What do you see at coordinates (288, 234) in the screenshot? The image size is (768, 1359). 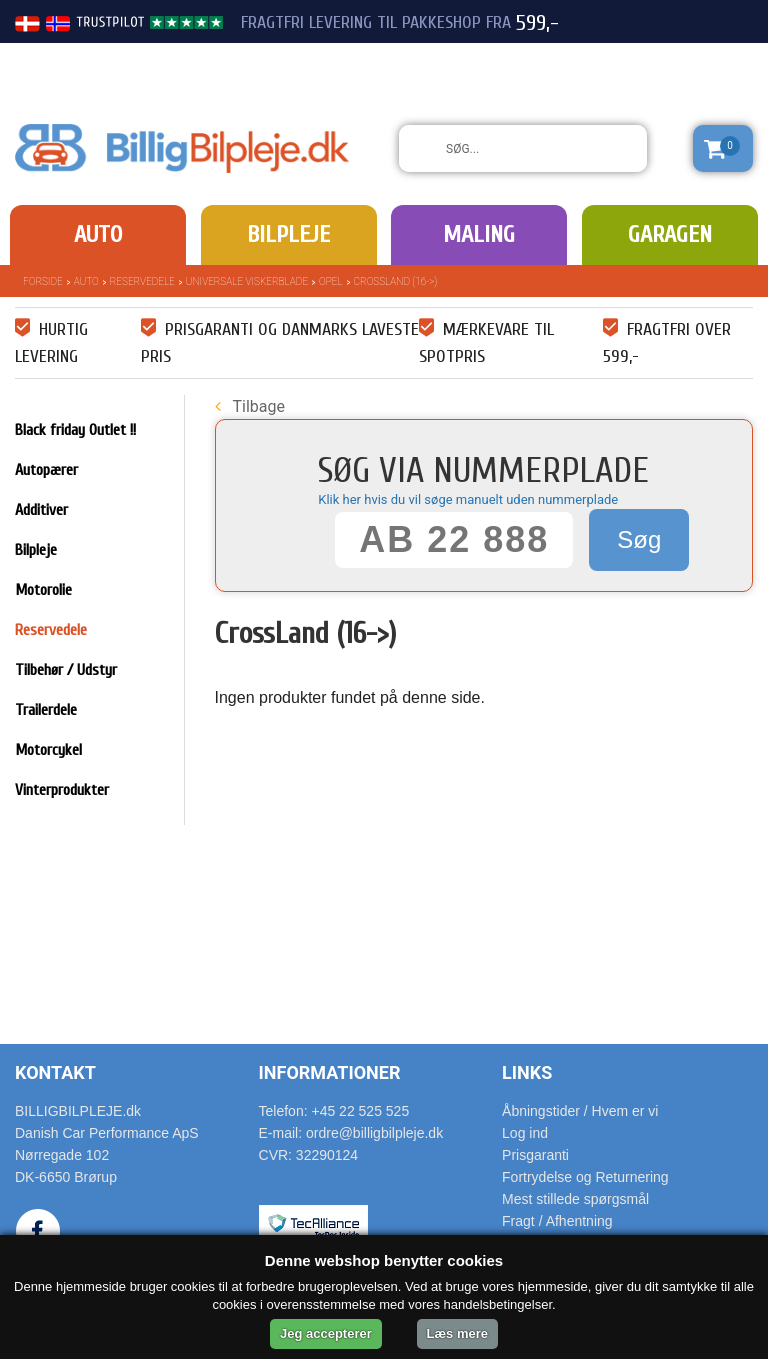 I see `Bilpleje` at bounding box center [288, 234].